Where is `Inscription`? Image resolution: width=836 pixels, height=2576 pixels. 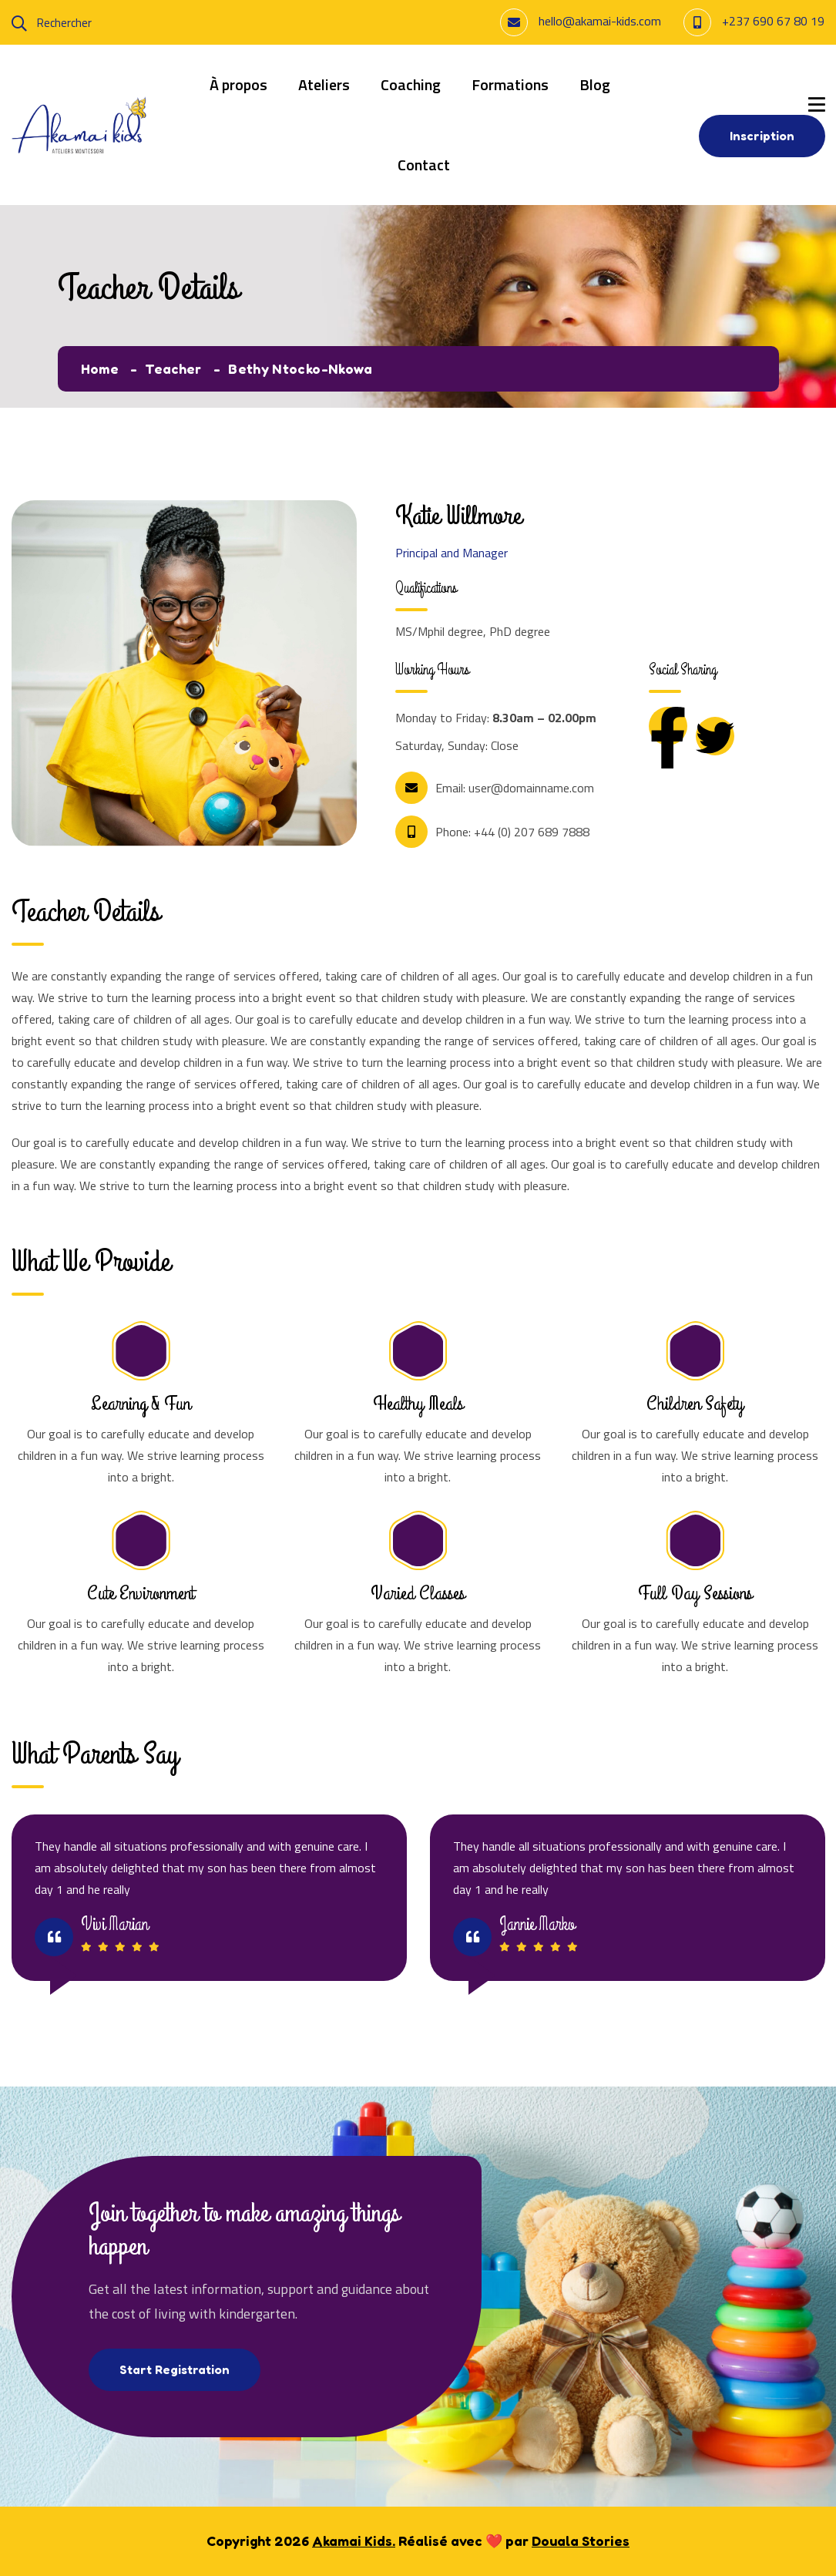 Inscription is located at coordinates (762, 135).